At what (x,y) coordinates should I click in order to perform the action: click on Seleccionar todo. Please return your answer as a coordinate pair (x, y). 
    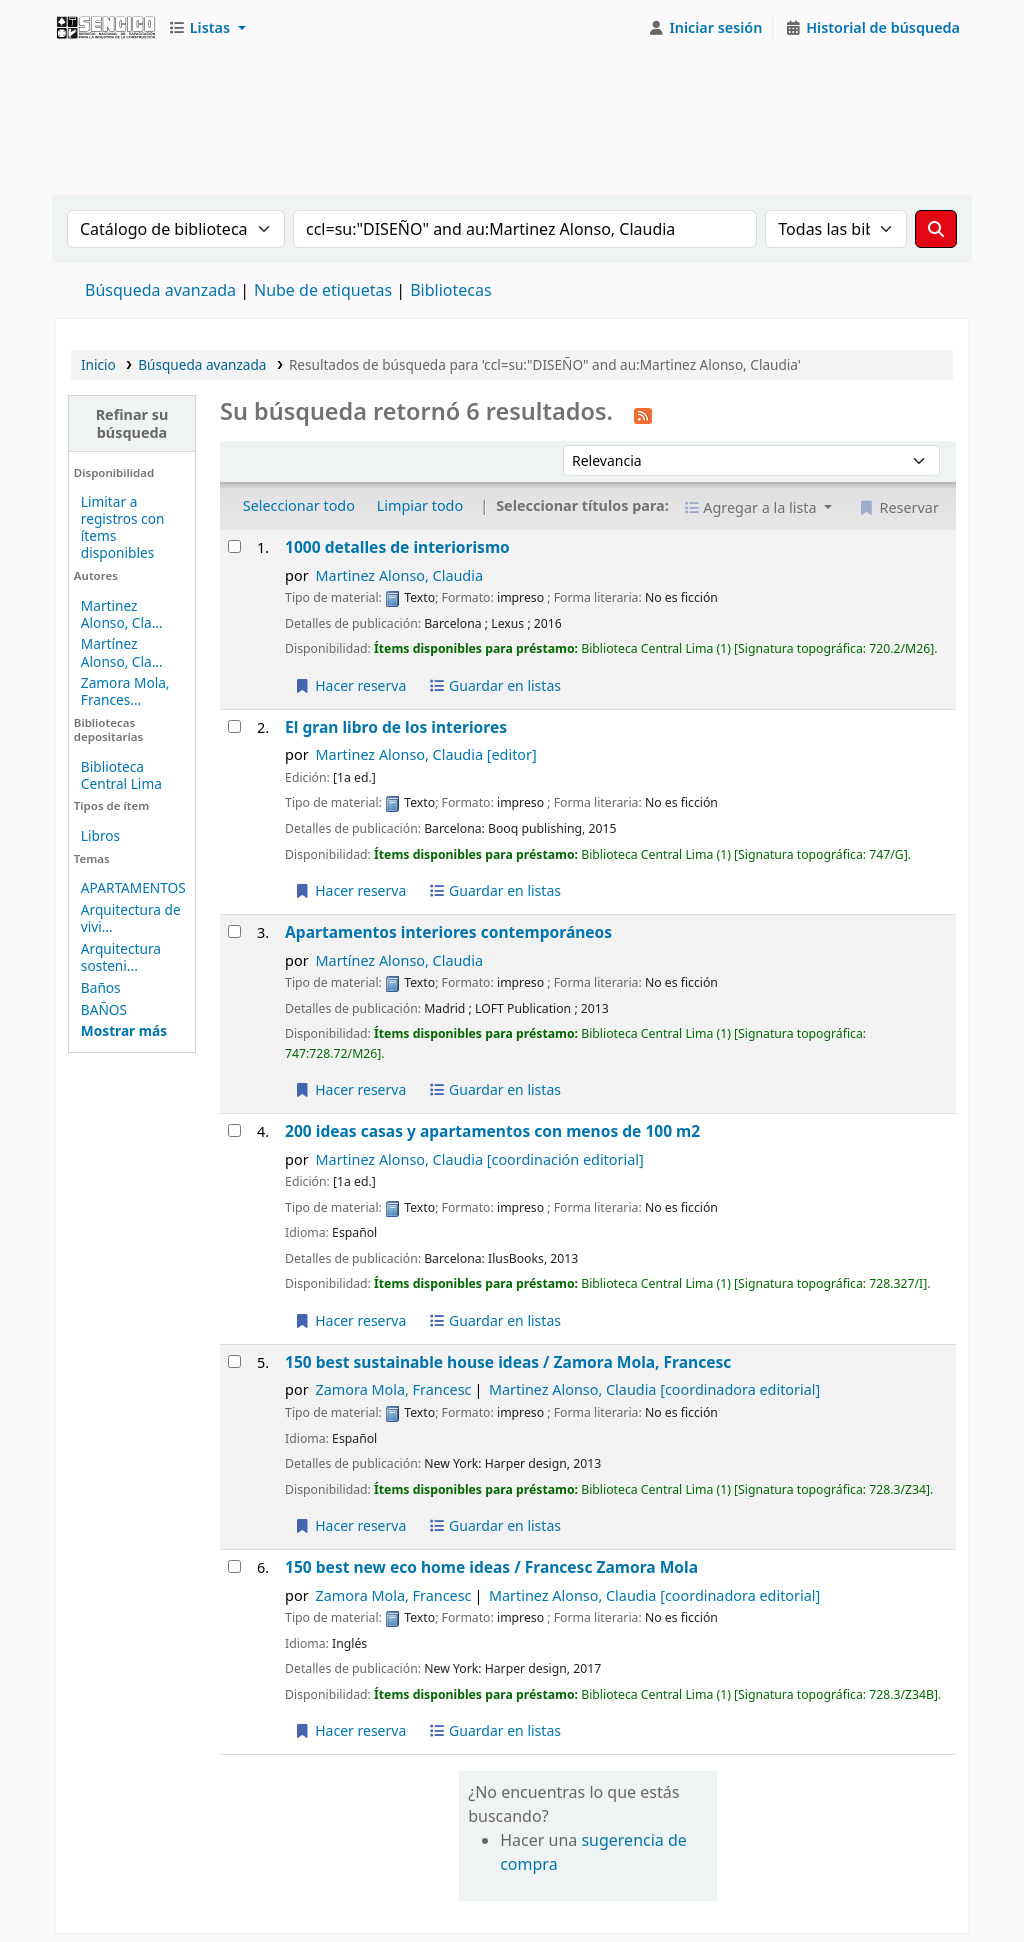
    Looking at the image, I should click on (299, 505).